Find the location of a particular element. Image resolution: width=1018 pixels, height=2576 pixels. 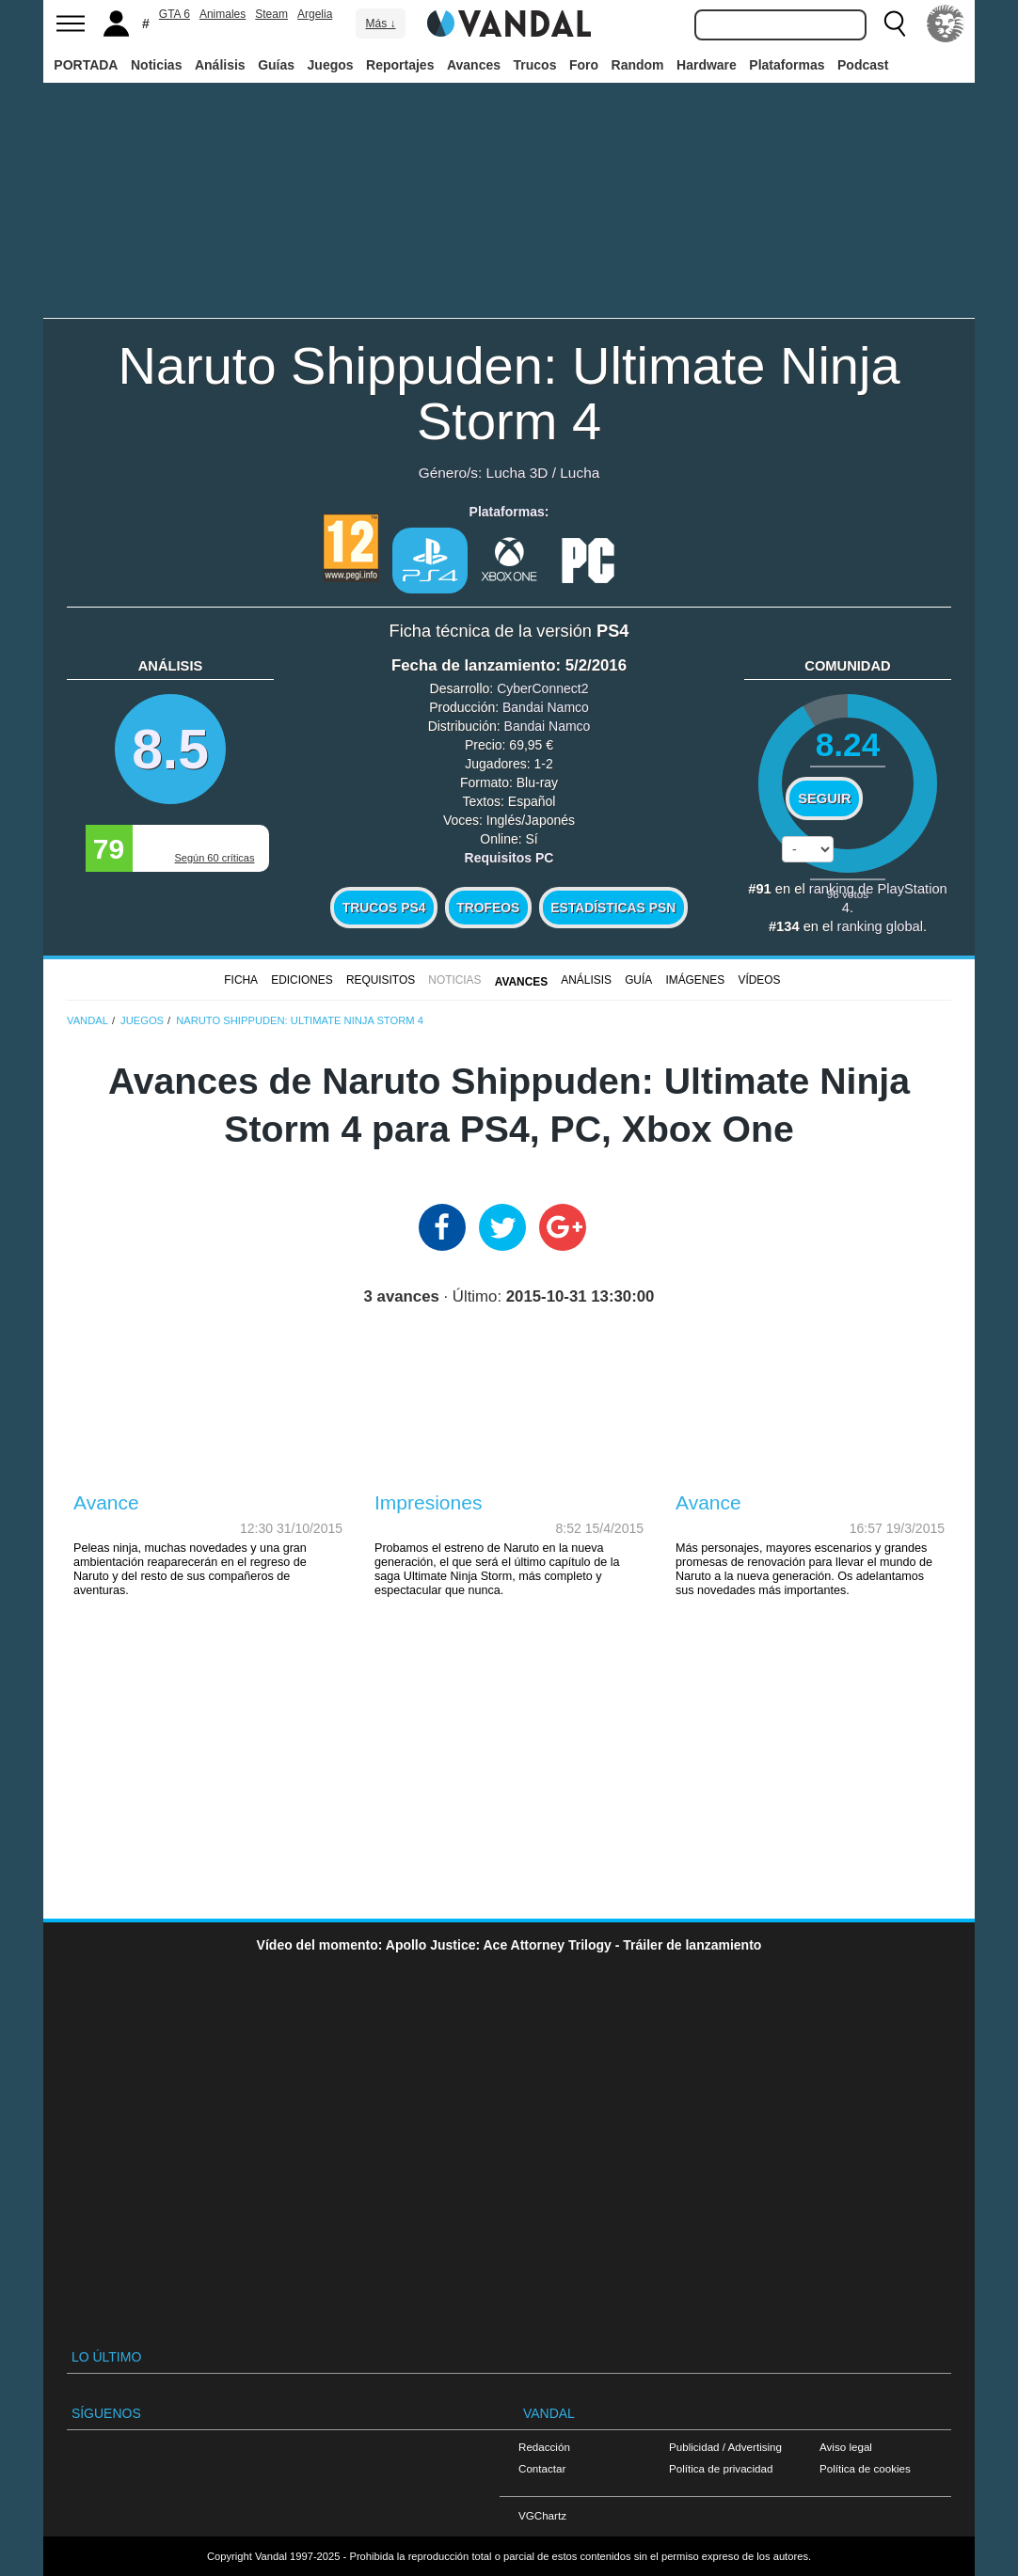

Trucos PS4 is located at coordinates (384, 907).